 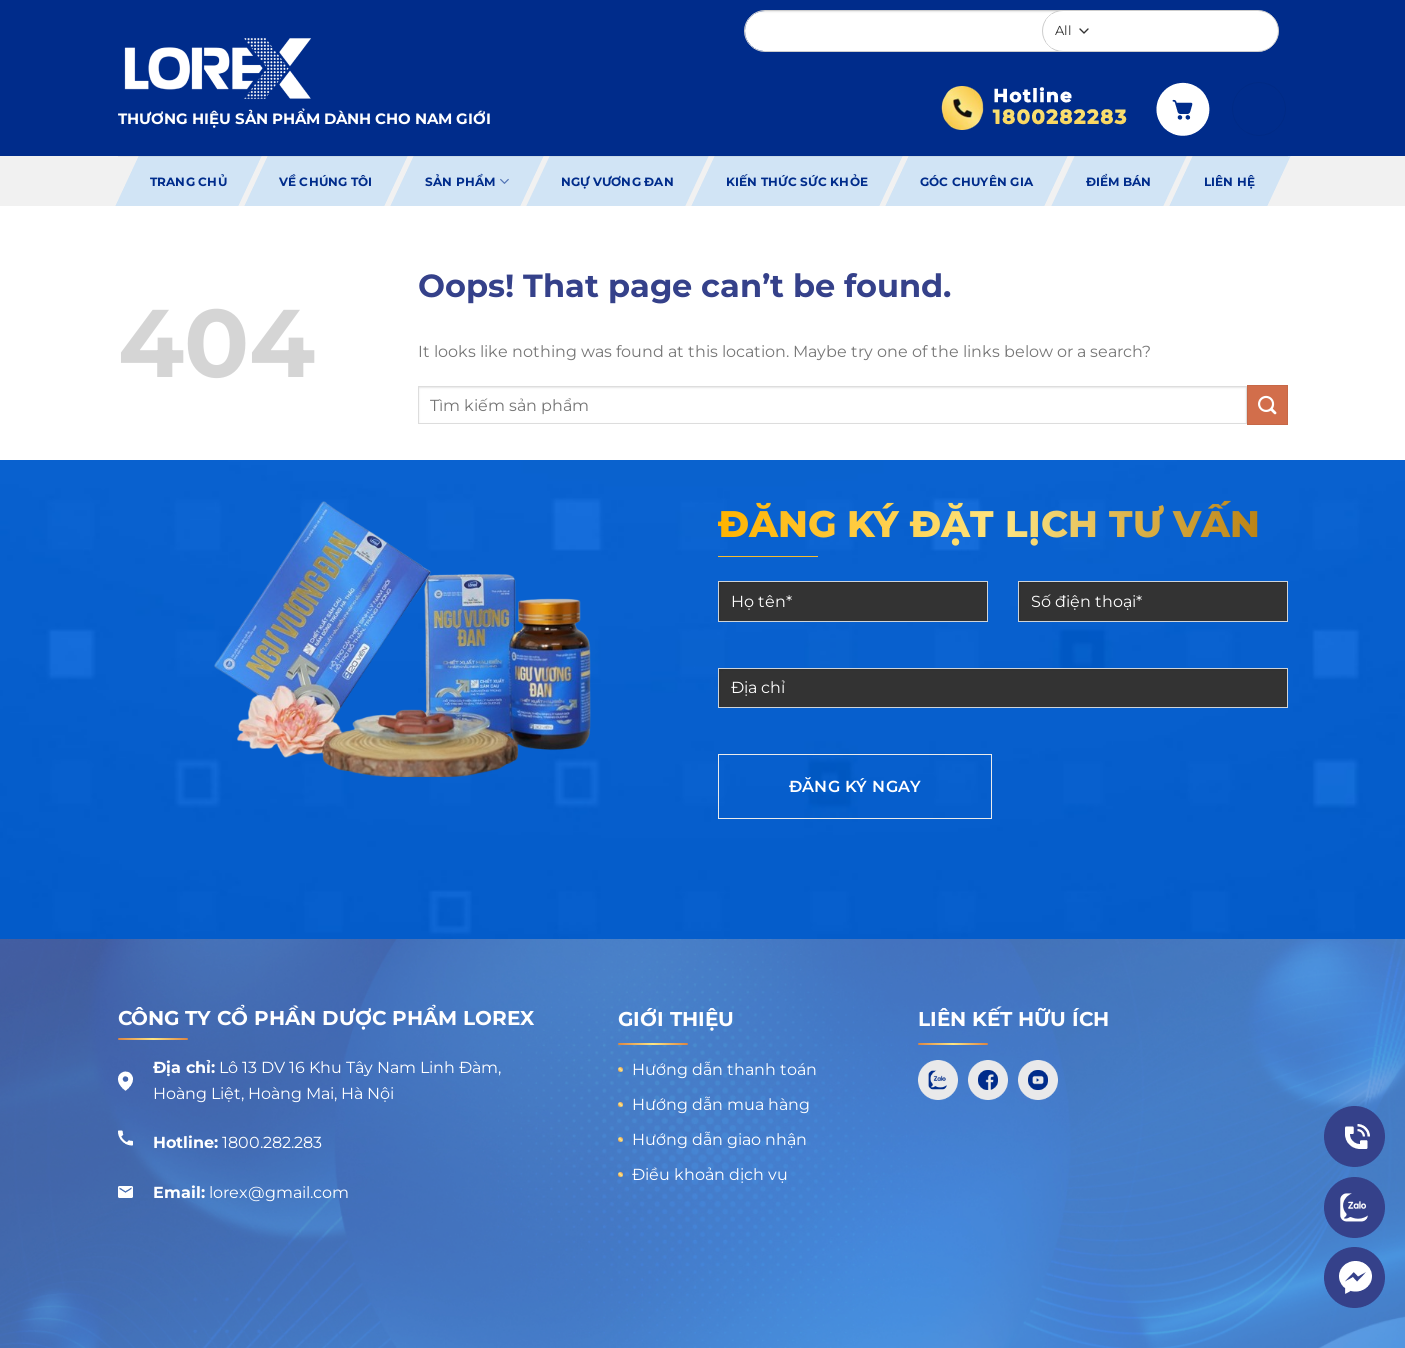 What do you see at coordinates (1230, 181) in the screenshot?
I see `Liên hệ` at bounding box center [1230, 181].